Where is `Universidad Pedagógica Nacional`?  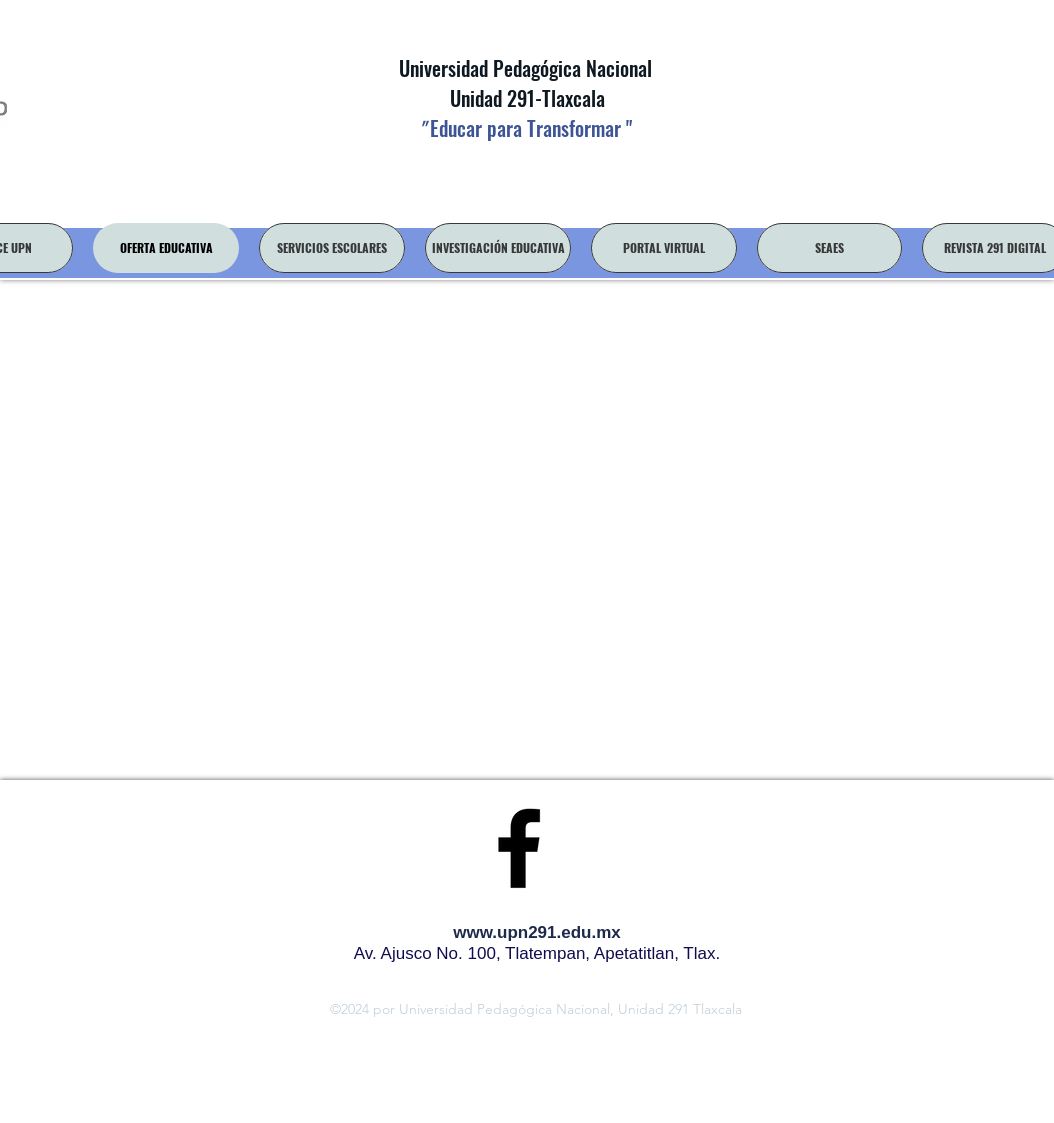
Universidad Pedagógica Nacional is located at coordinates (525, 68).